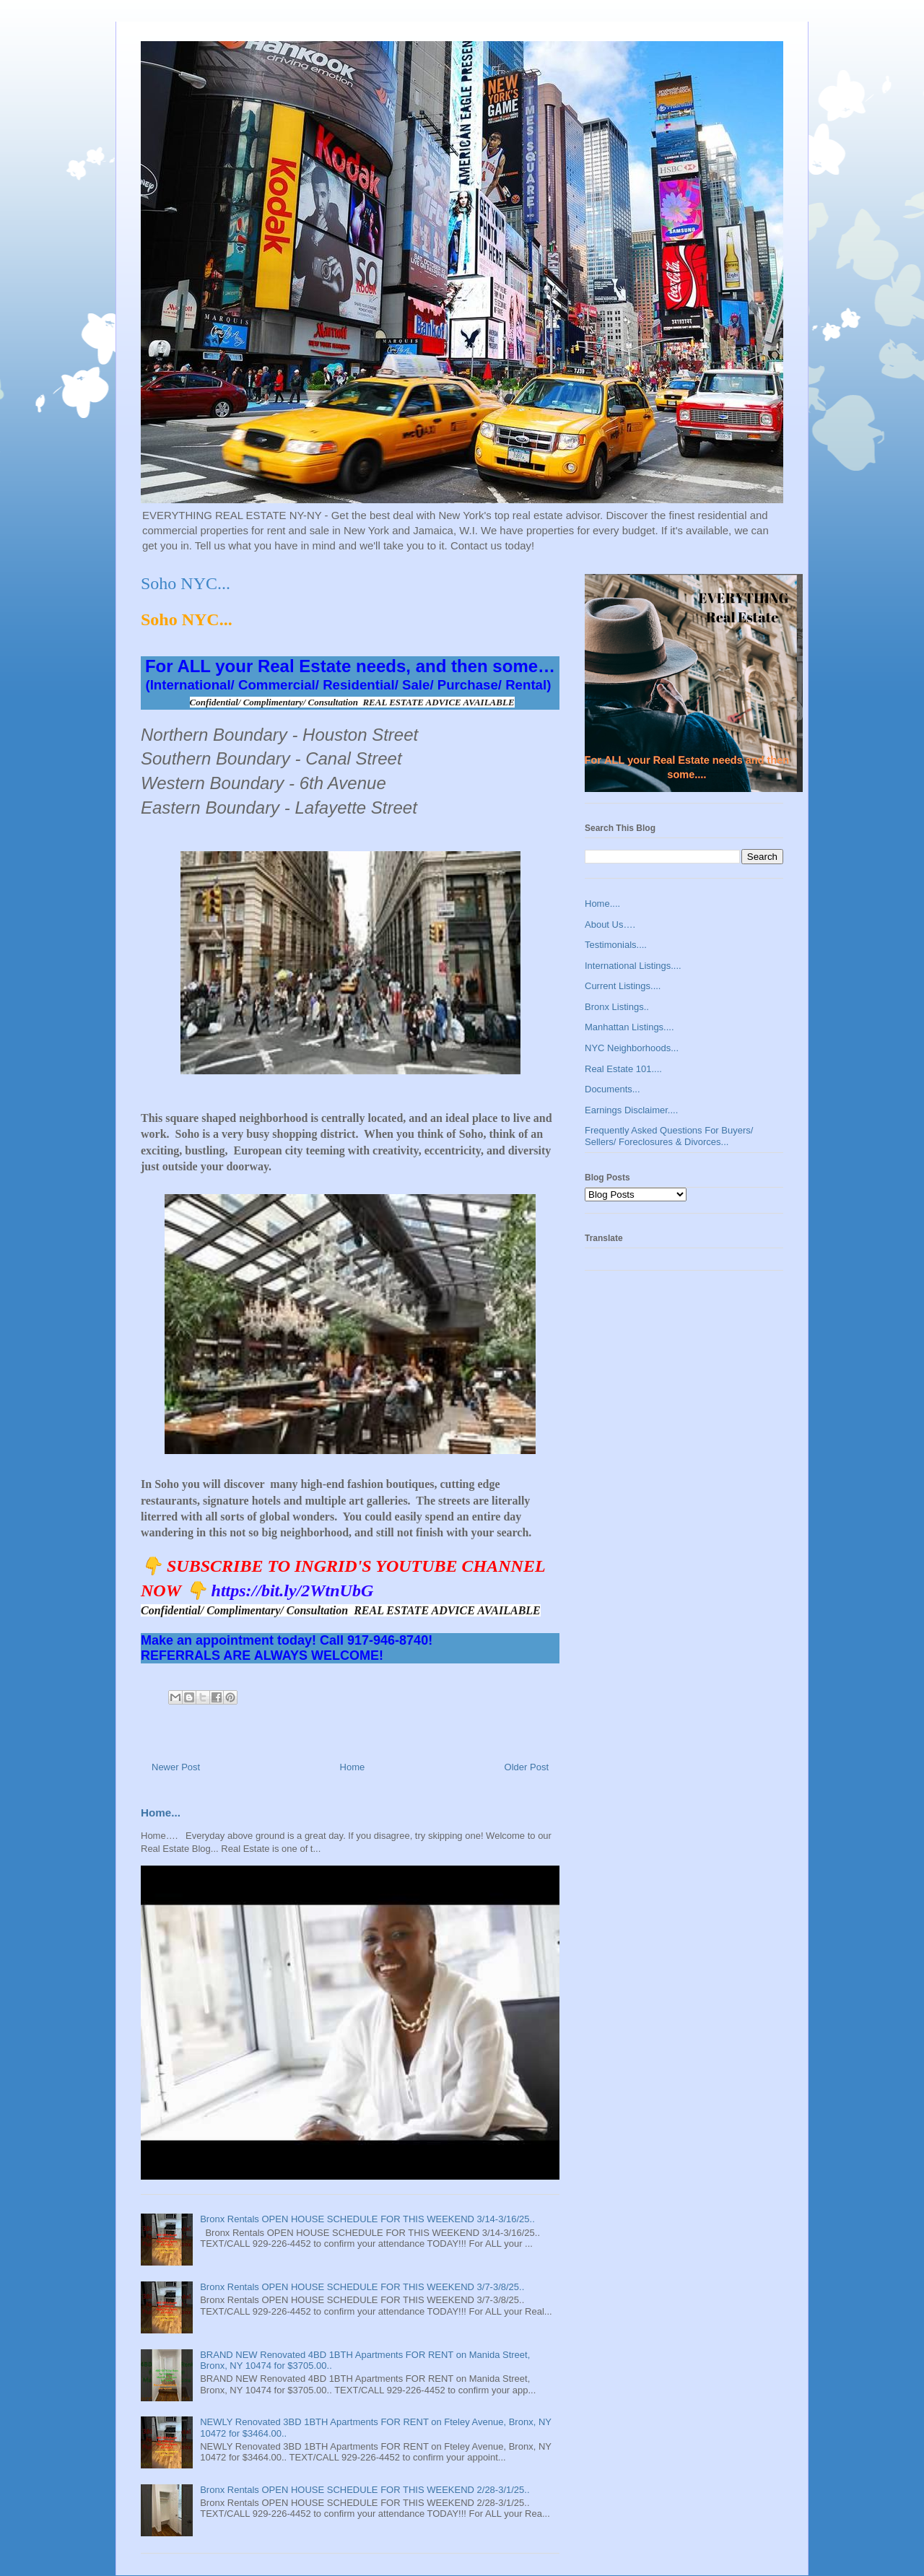 The height and width of the screenshot is (2576, 924). What do you see at coordinates (623, 985) in the screenshot?
I see `Current Listings....` at bounding box center [623, 985].